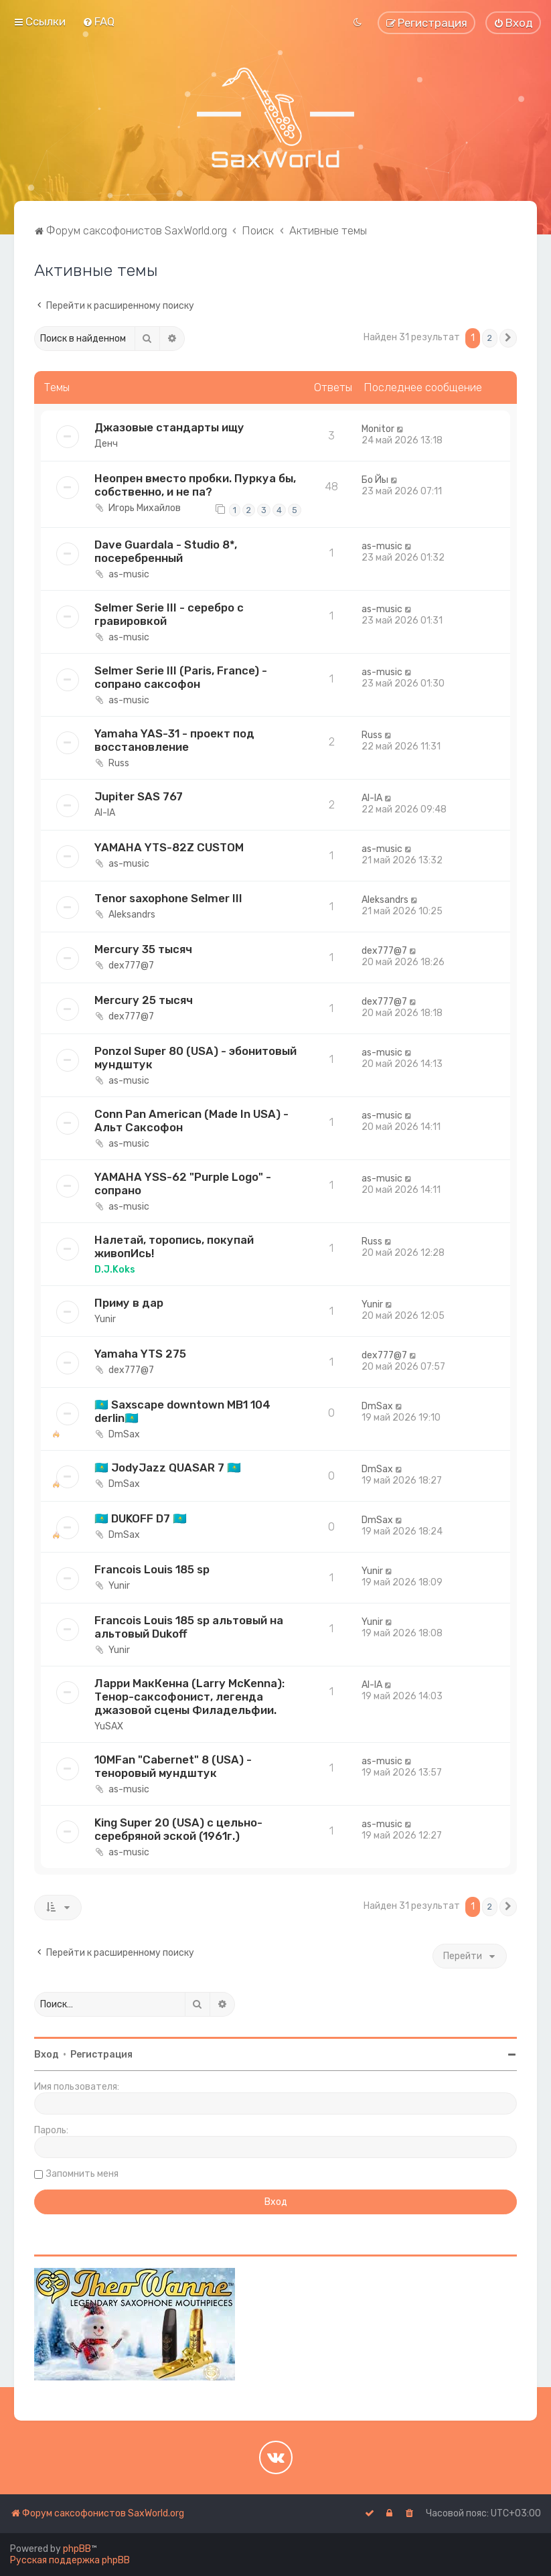 This screenshot has height=2576, width=551. Describe the element at coordinates (82, 2173) in the screenshot. I see `Запомнить меня` at that location.